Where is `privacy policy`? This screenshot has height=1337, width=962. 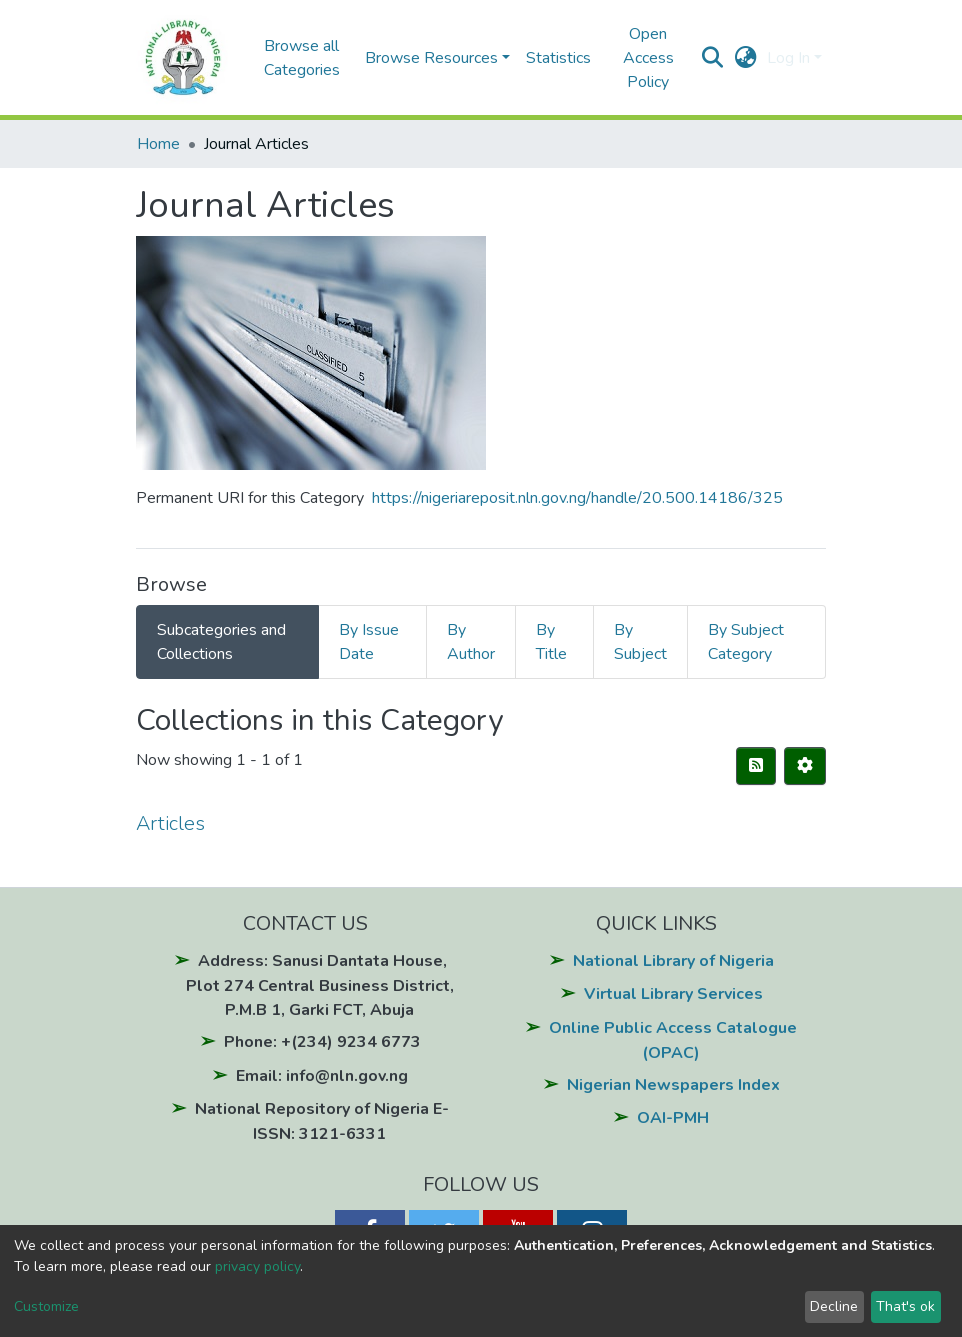 privacy policy is located at coordinates (257, 1266).